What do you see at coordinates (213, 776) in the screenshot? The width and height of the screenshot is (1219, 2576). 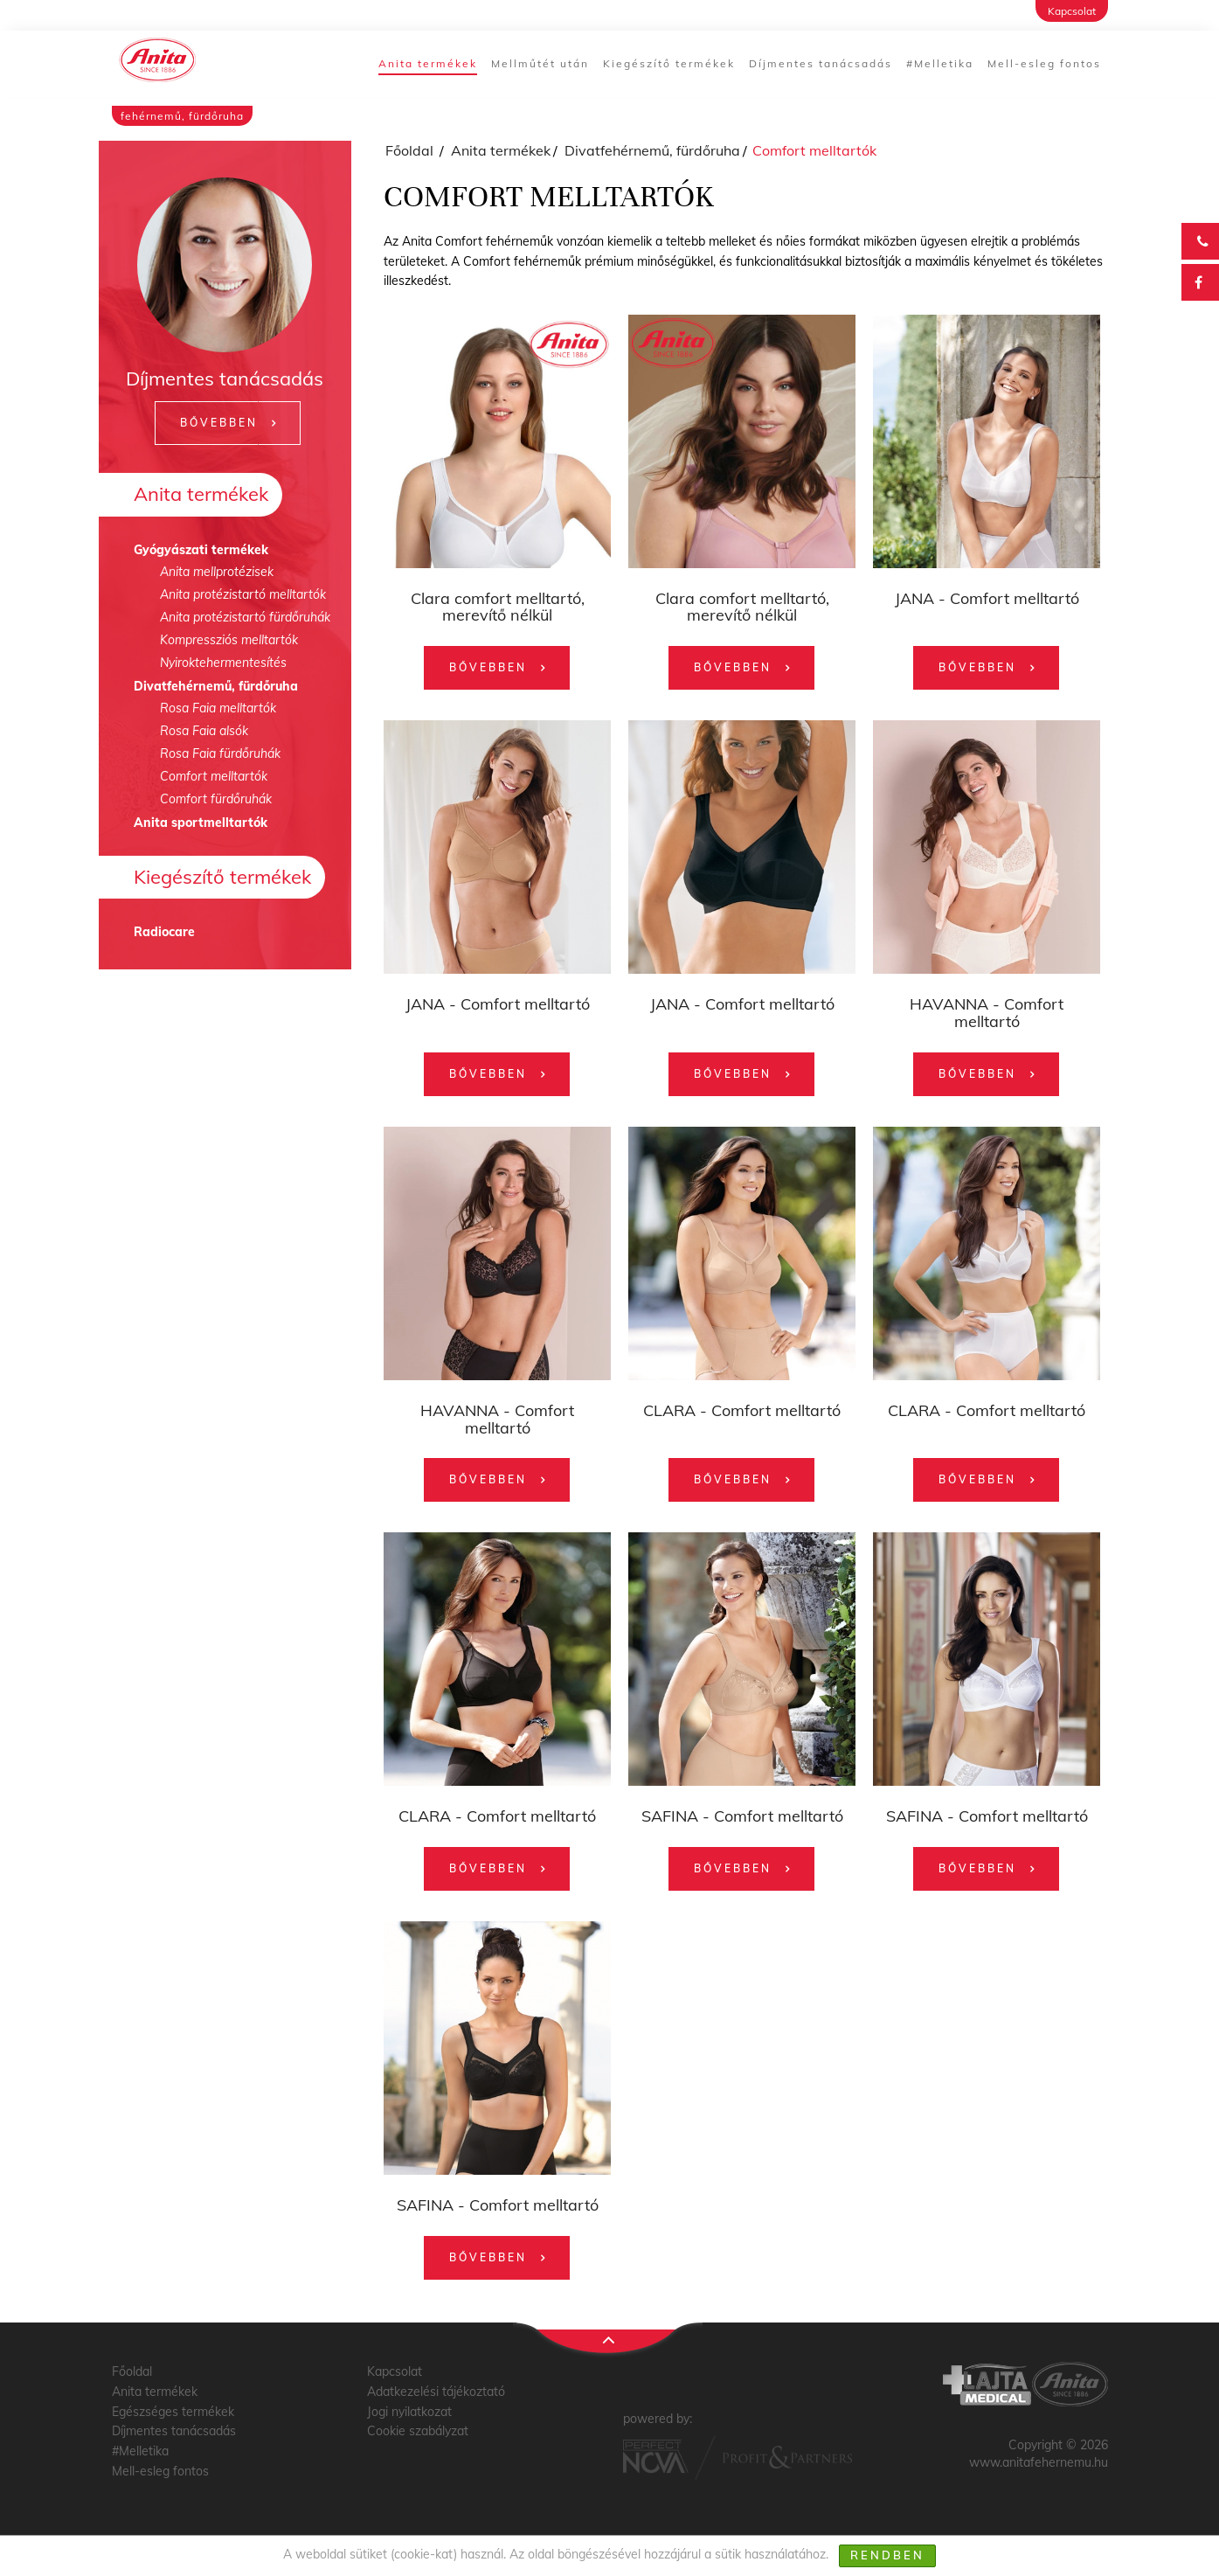 I see `Comfort melltartók` at bounding box center [213, 776].